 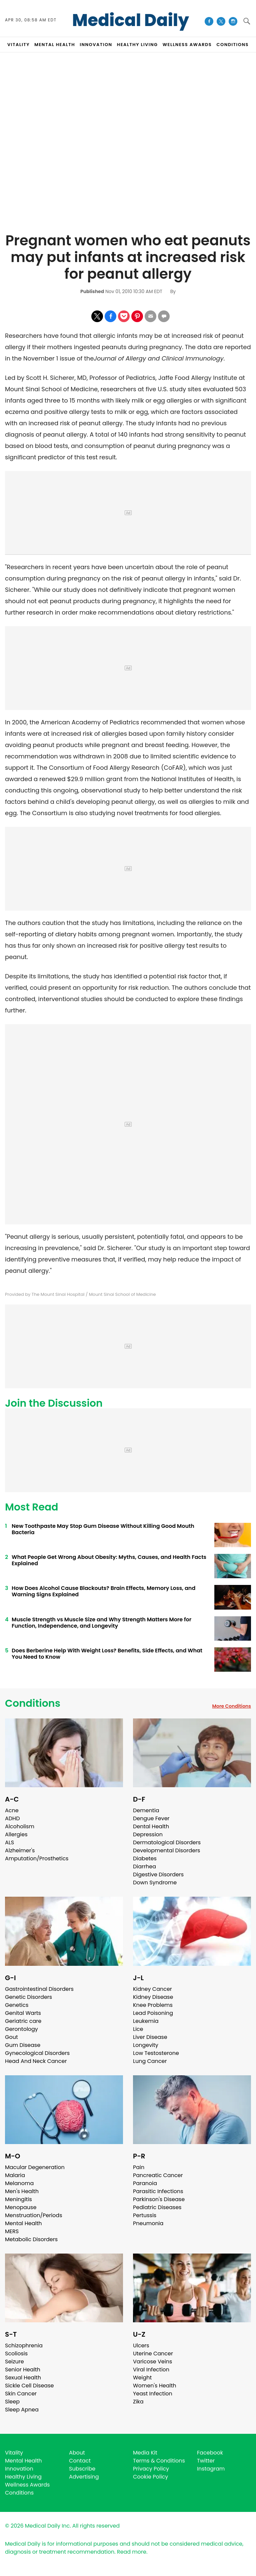 What do you see at coordinates (18, 2199) in the screenshot?
I see `Meningitis` at bounding box center [18, 2199].